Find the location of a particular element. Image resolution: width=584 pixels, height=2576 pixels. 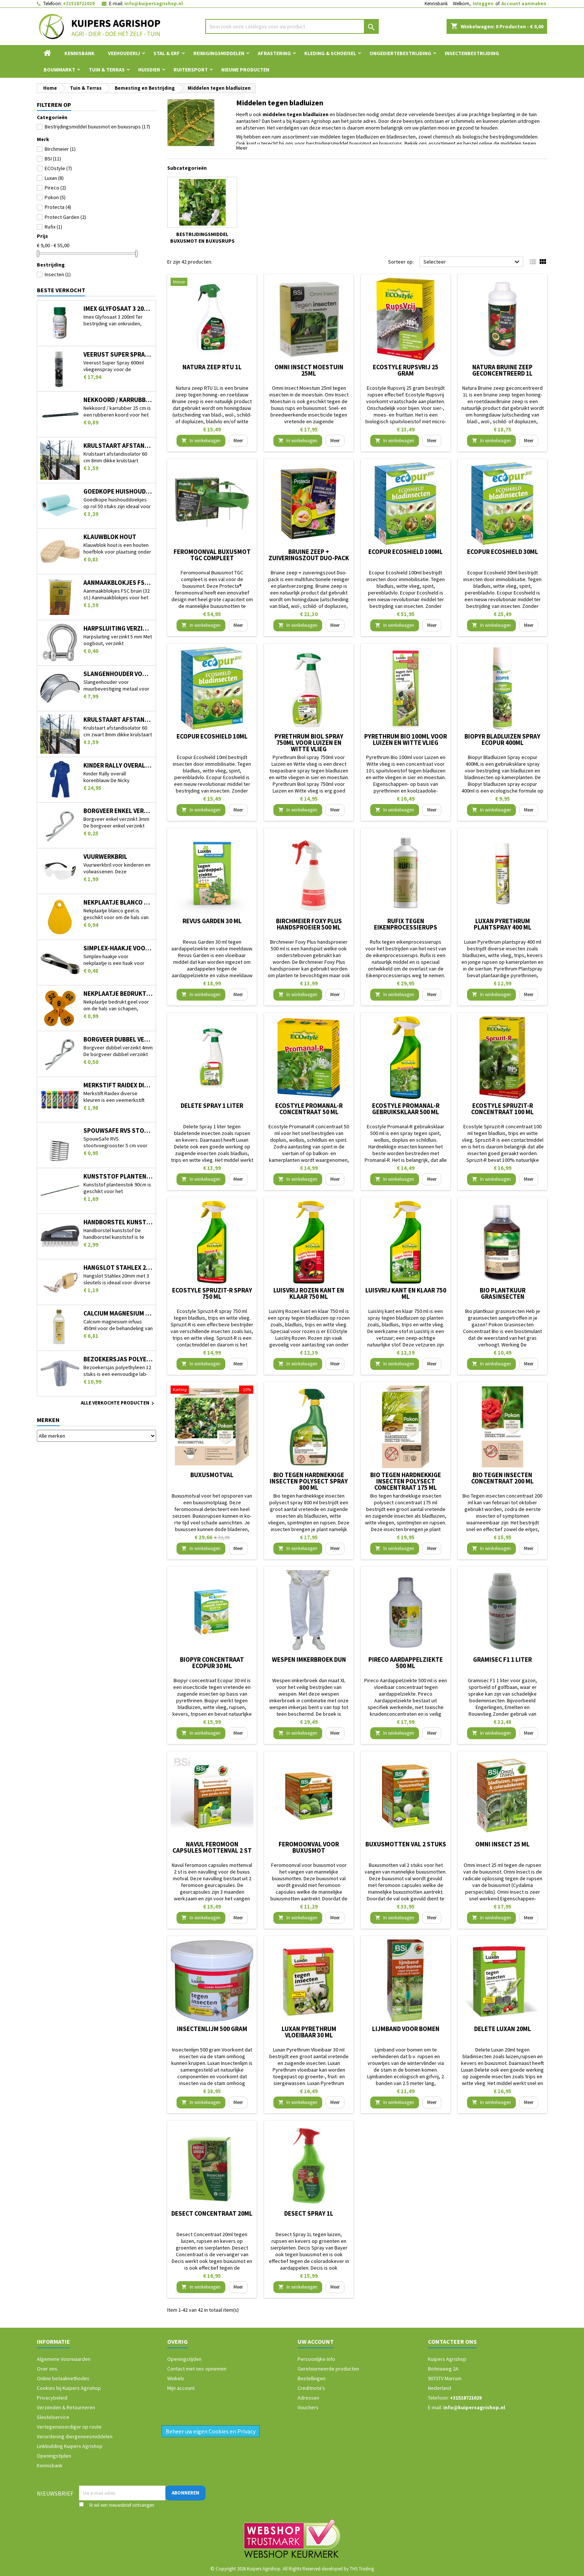

Winkels is located at coordinates (175, 2378).